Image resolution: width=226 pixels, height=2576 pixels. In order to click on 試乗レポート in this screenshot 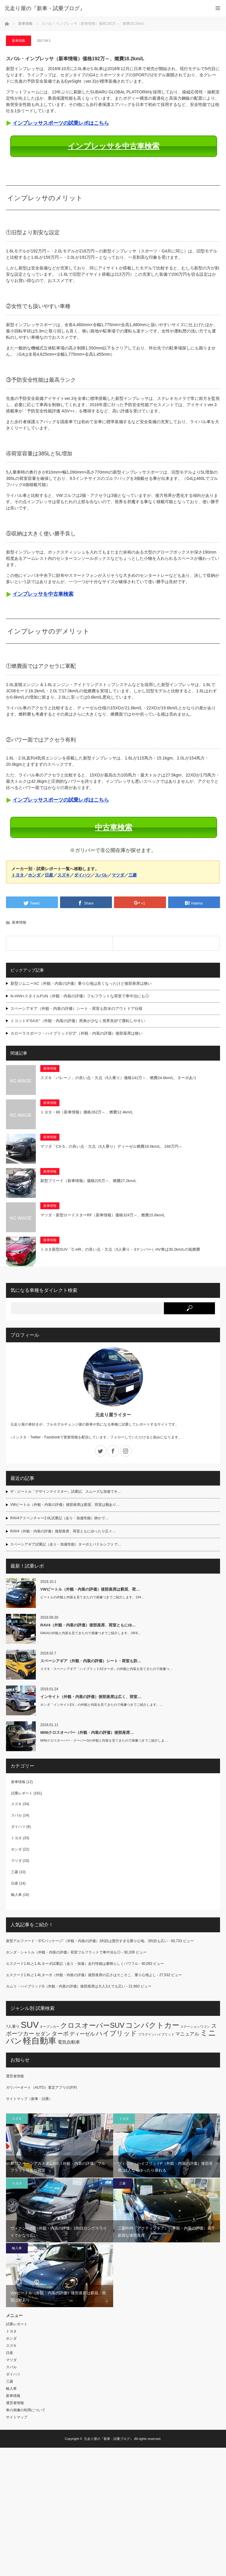, I will do `click(22, 1793)`.